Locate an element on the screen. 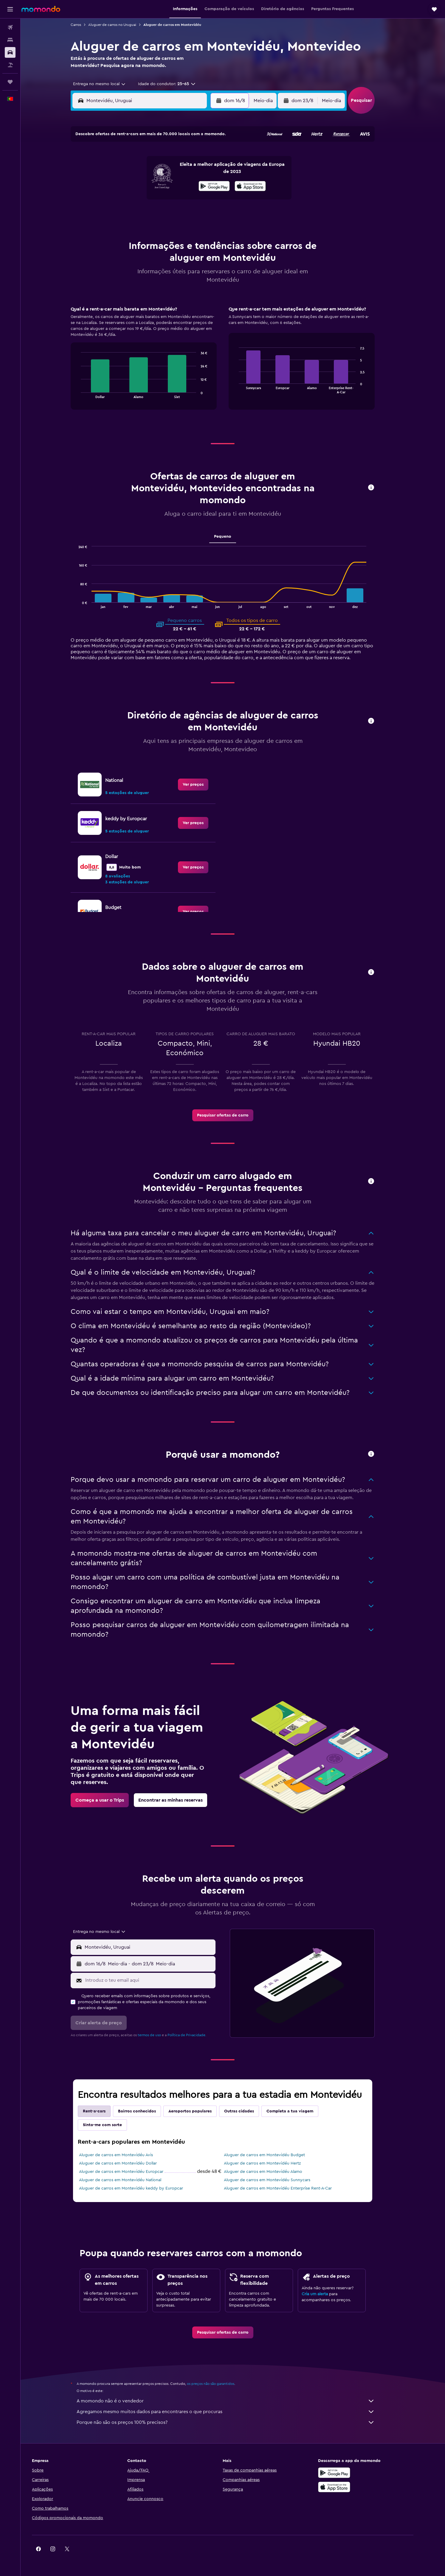 The width and height of the screenshot is (445, 2576). 5 [button] is located at coordinates (155, 170).